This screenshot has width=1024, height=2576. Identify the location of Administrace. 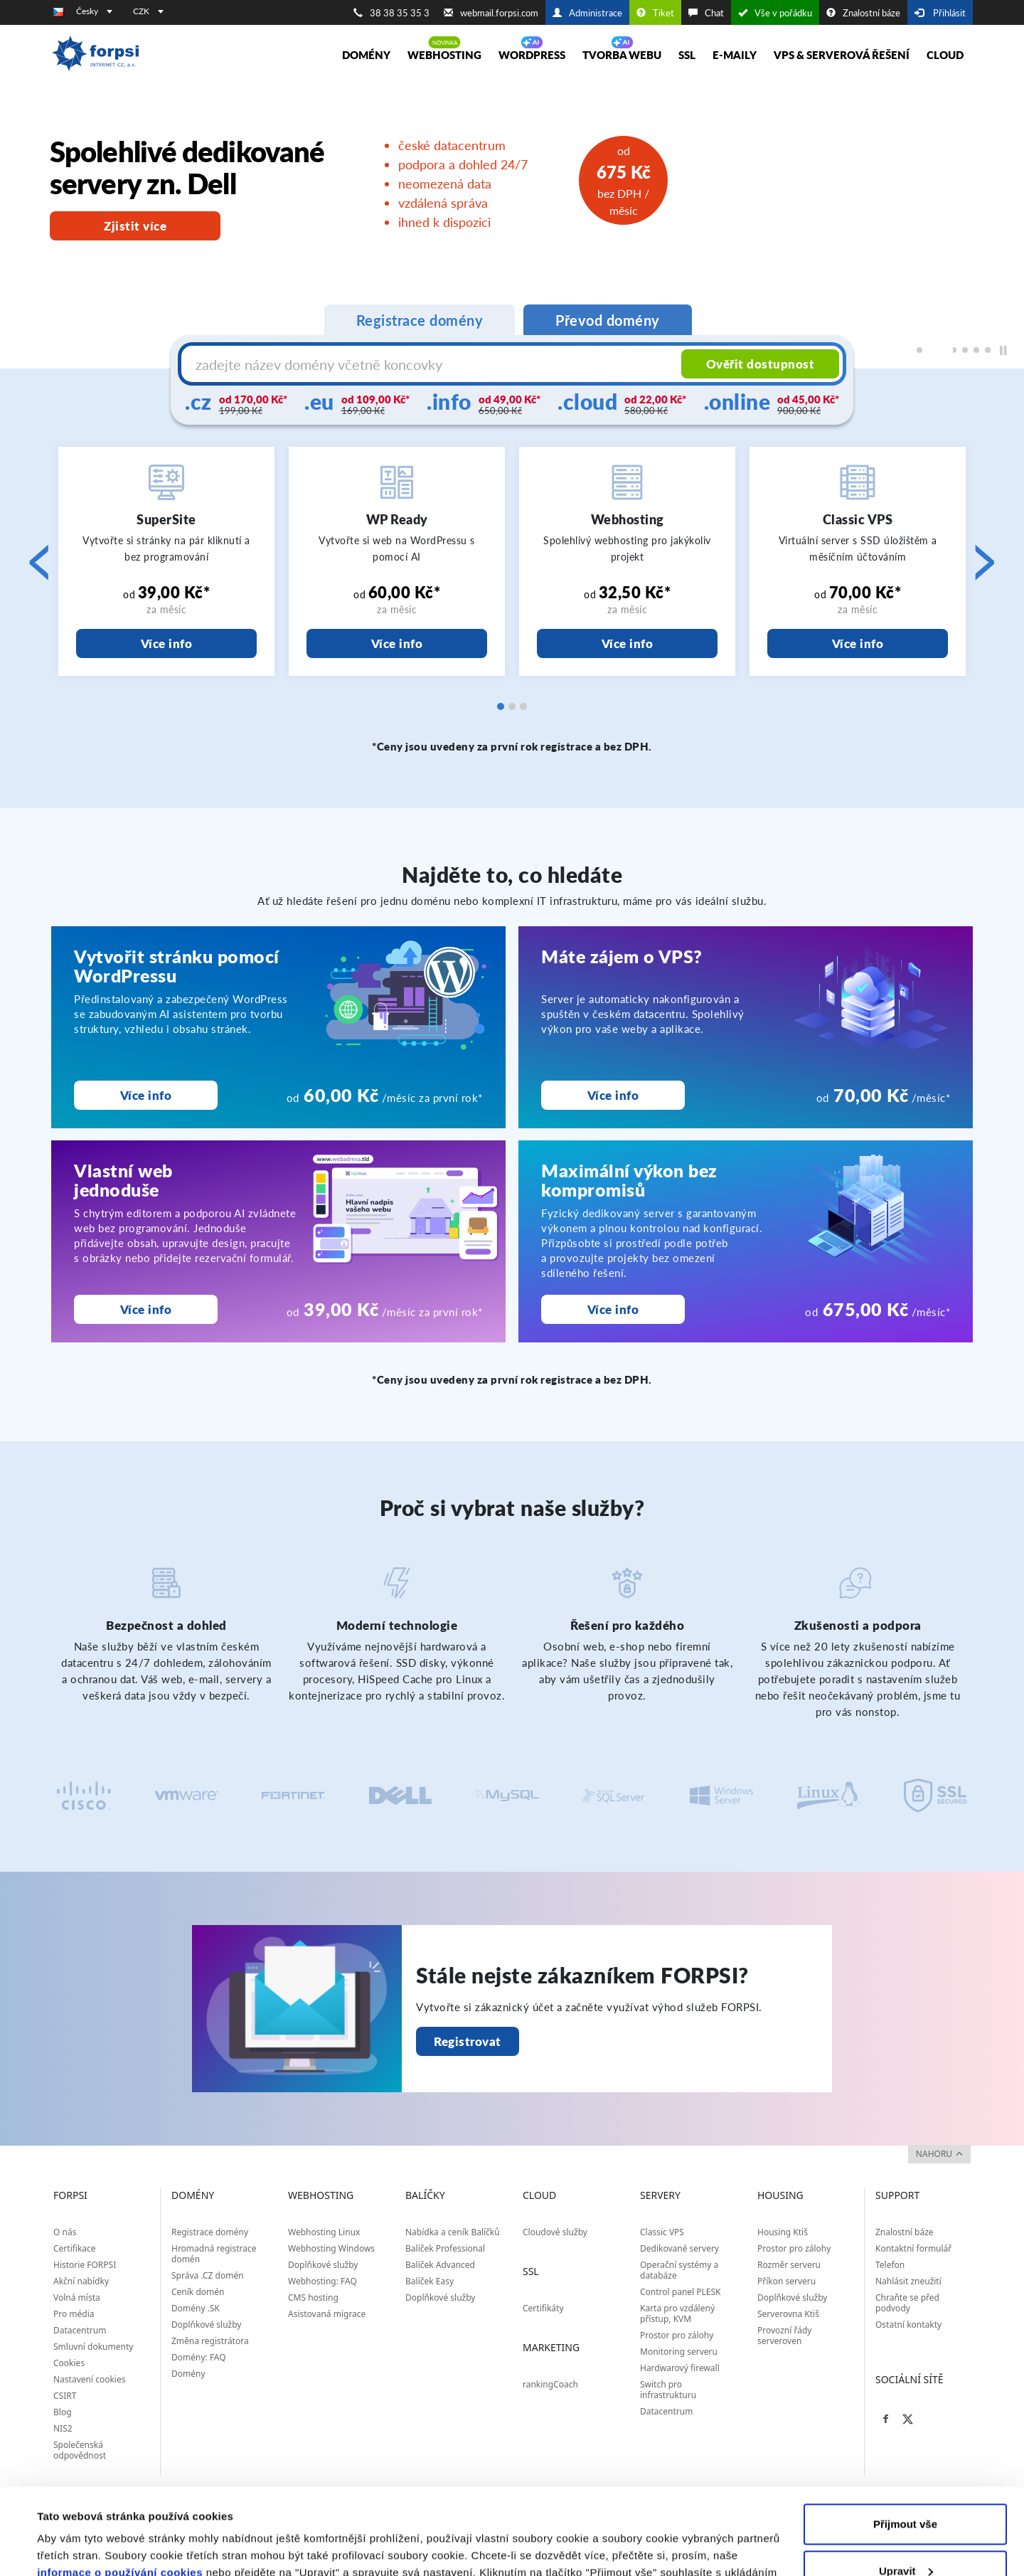
(587, 12).